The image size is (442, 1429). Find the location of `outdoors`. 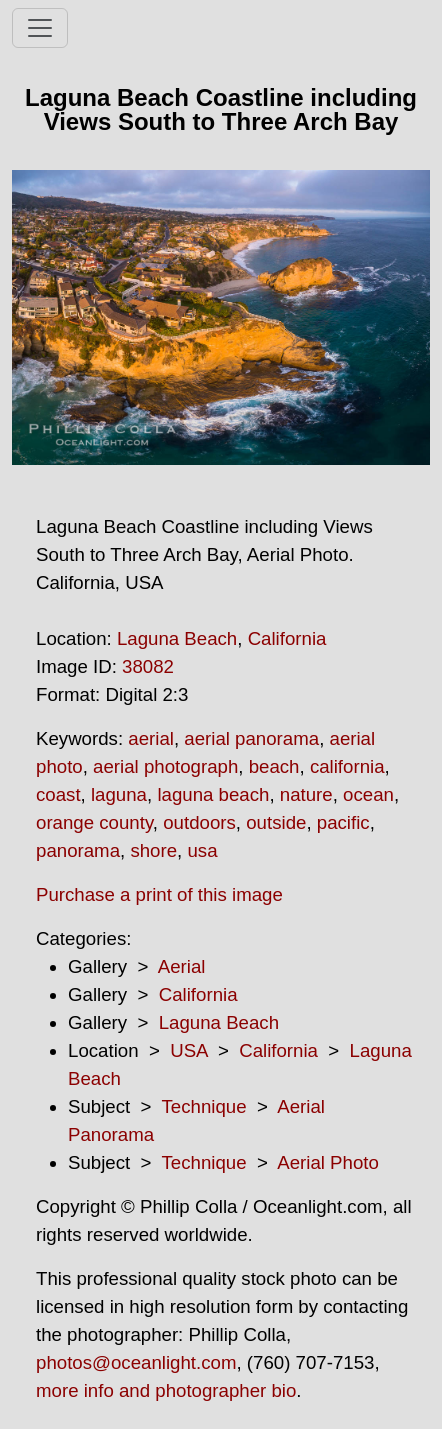

outdoors is located at coordinates (199, 822).